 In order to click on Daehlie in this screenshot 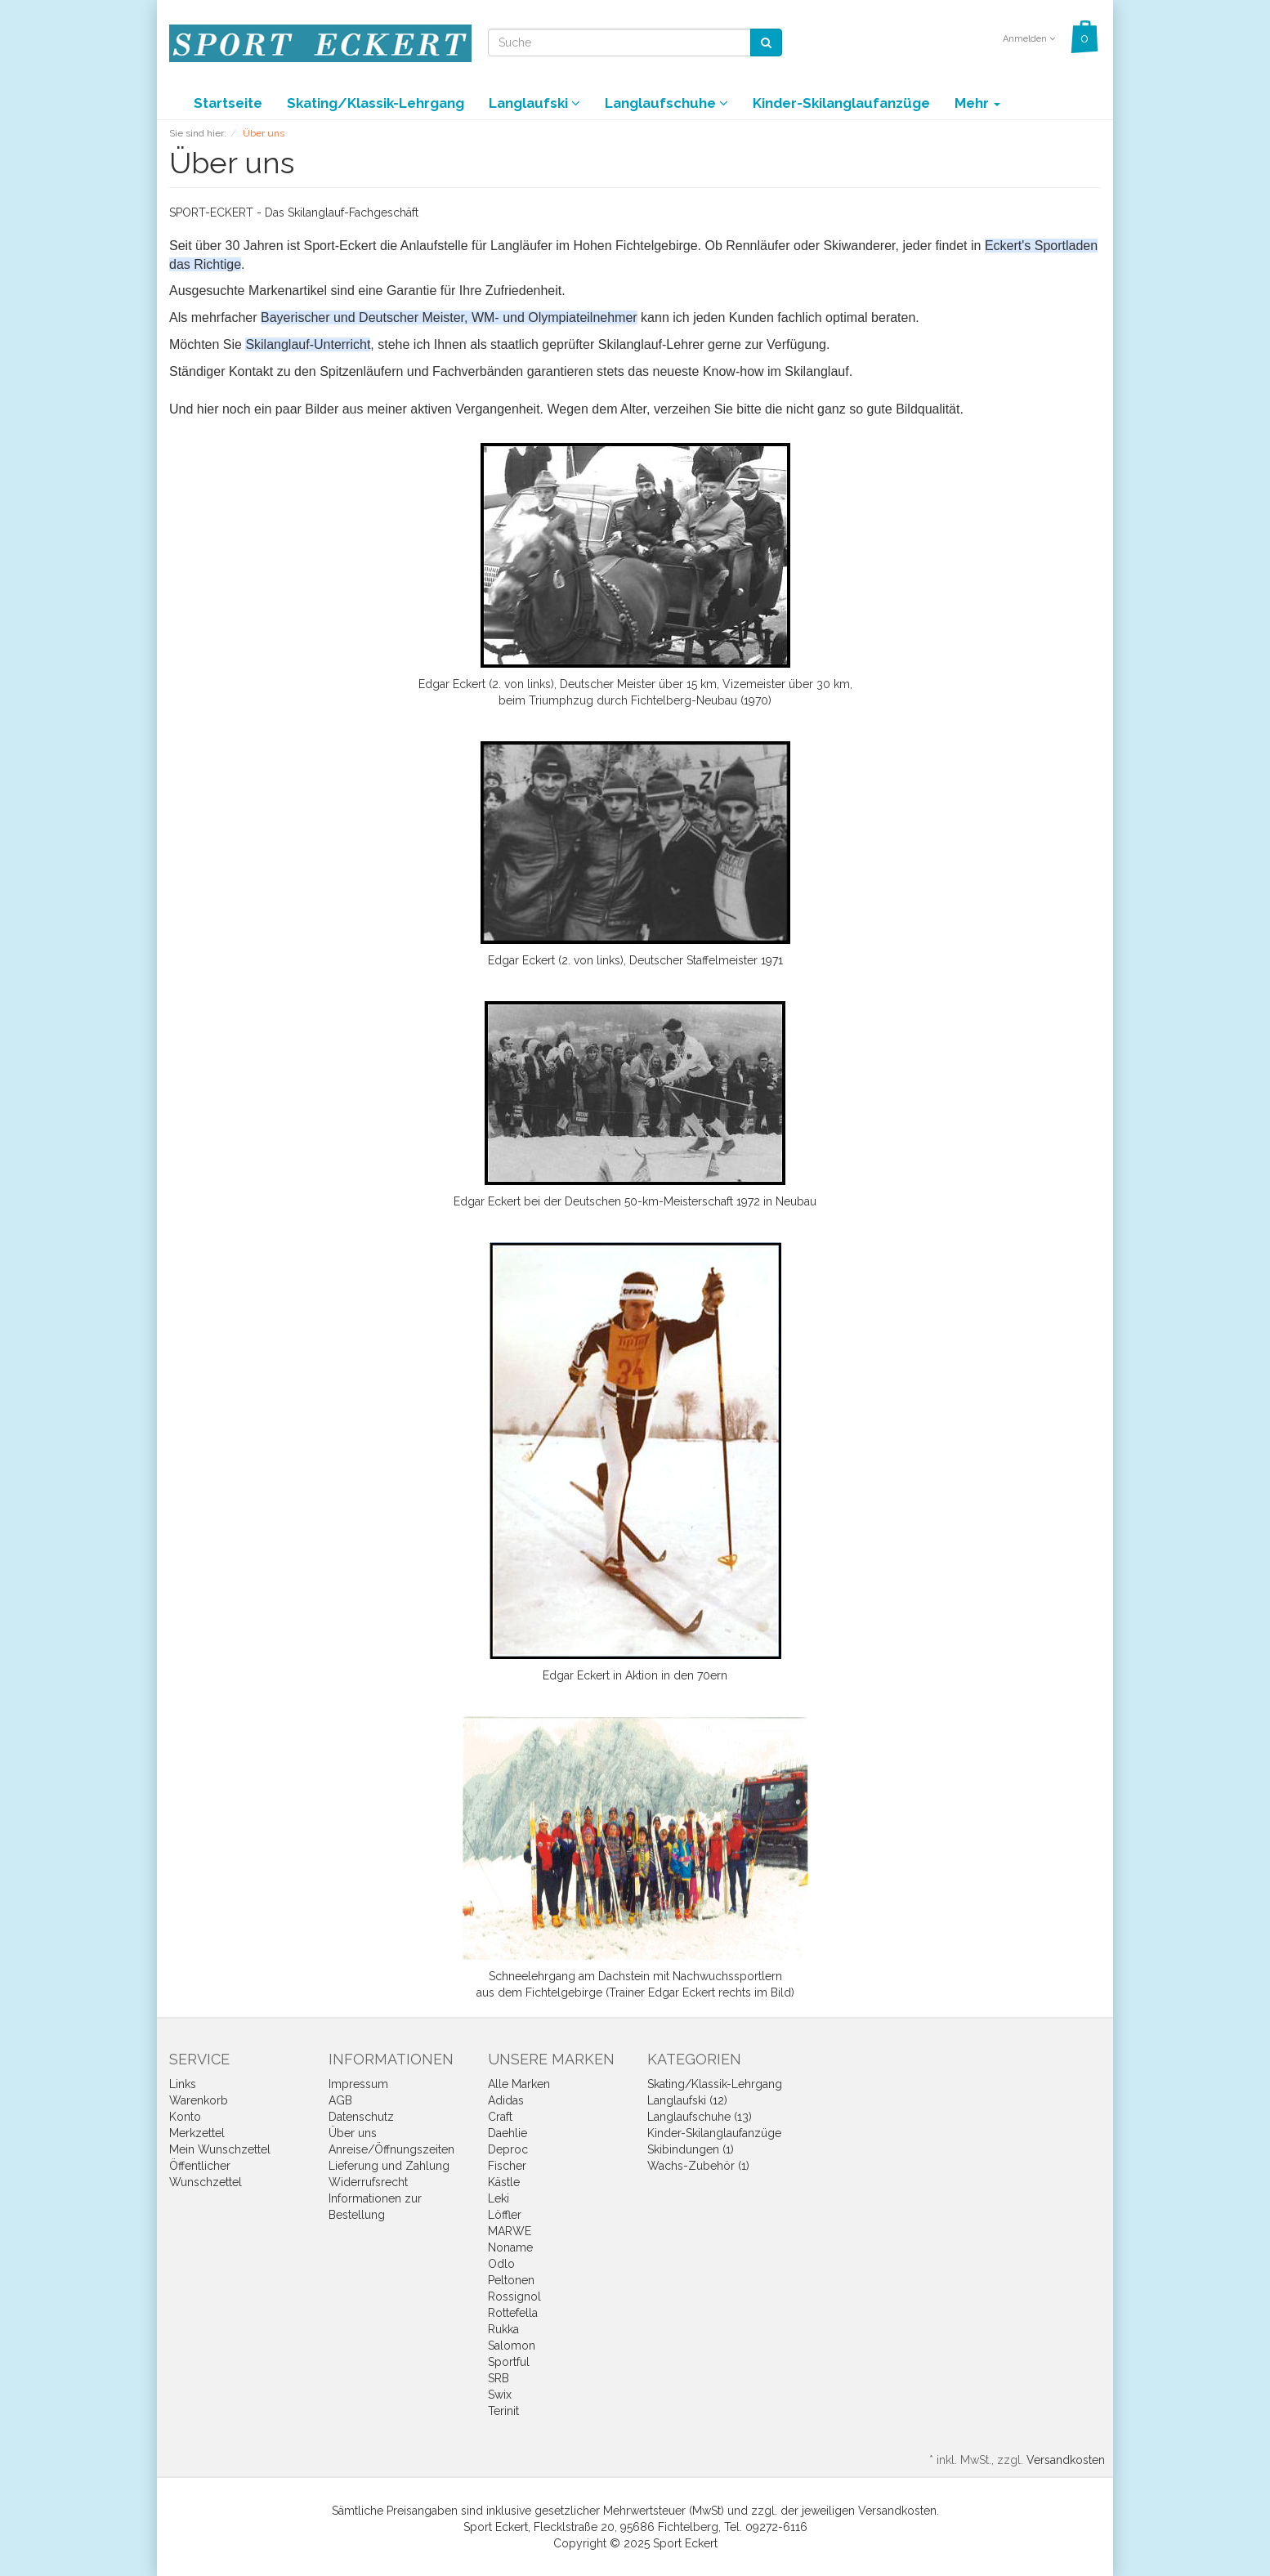, I will do `click(507, 2133)`.